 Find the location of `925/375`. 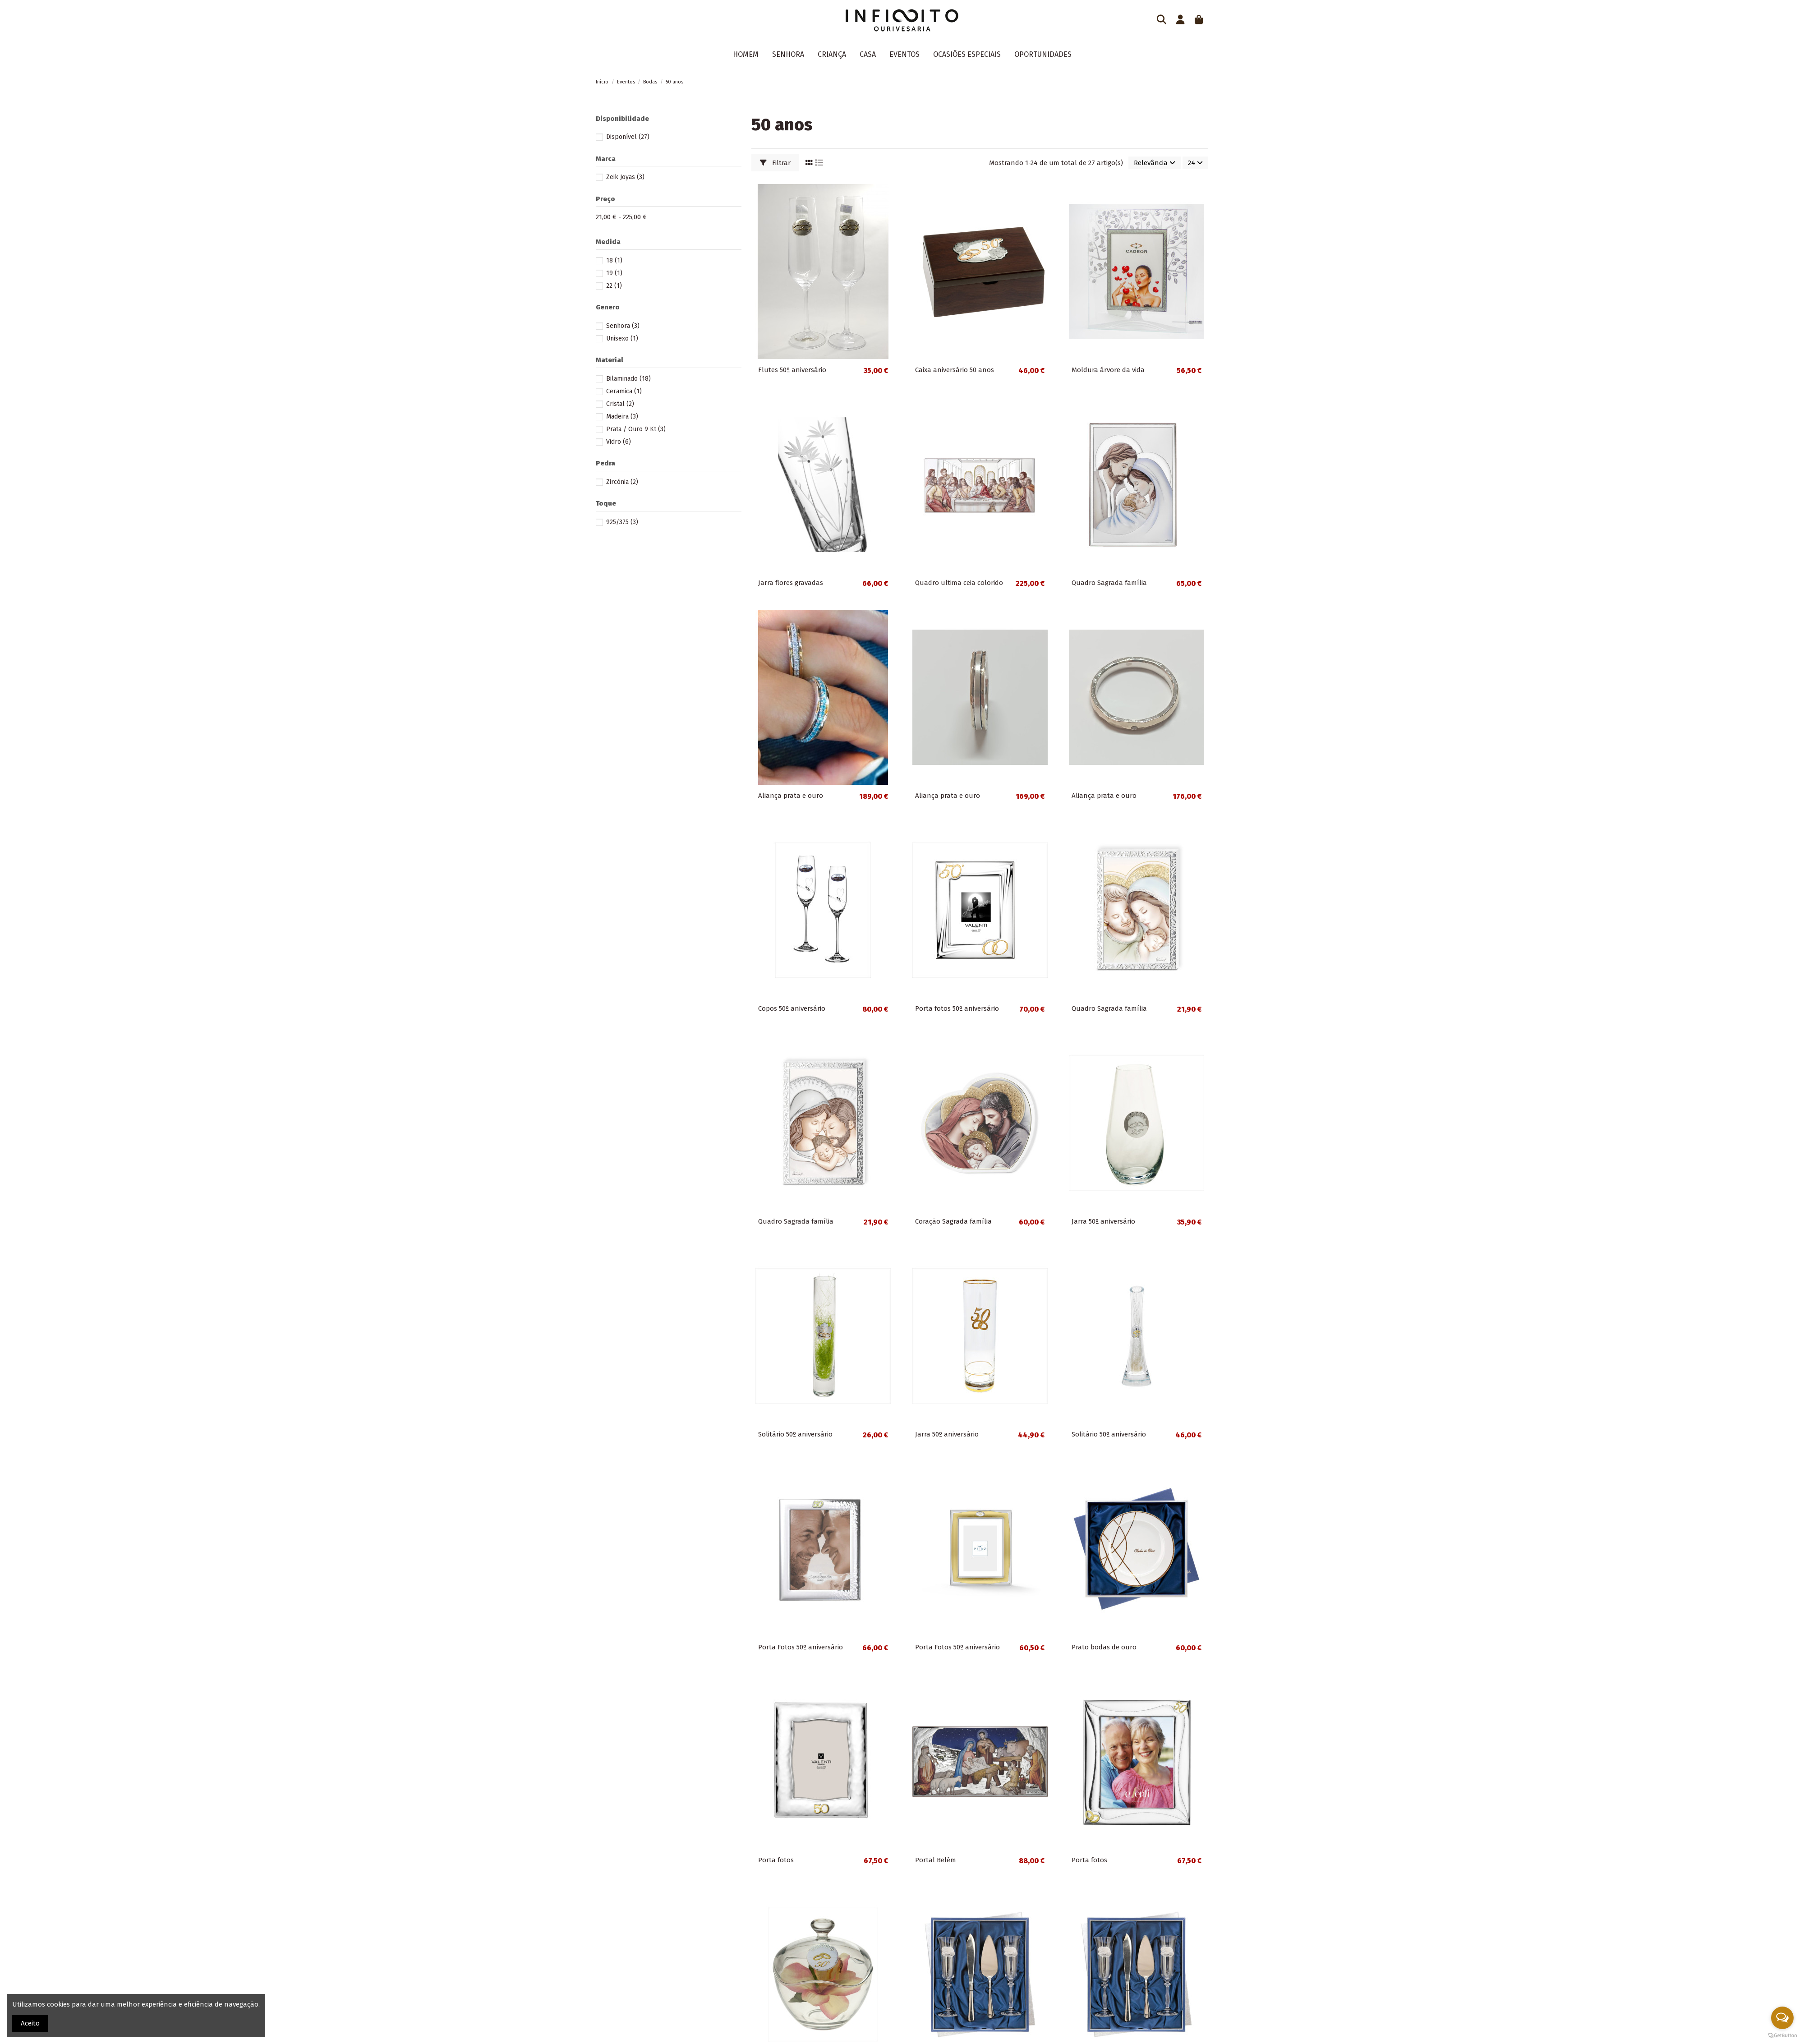

925/375 is located at coordinates (622, 522).